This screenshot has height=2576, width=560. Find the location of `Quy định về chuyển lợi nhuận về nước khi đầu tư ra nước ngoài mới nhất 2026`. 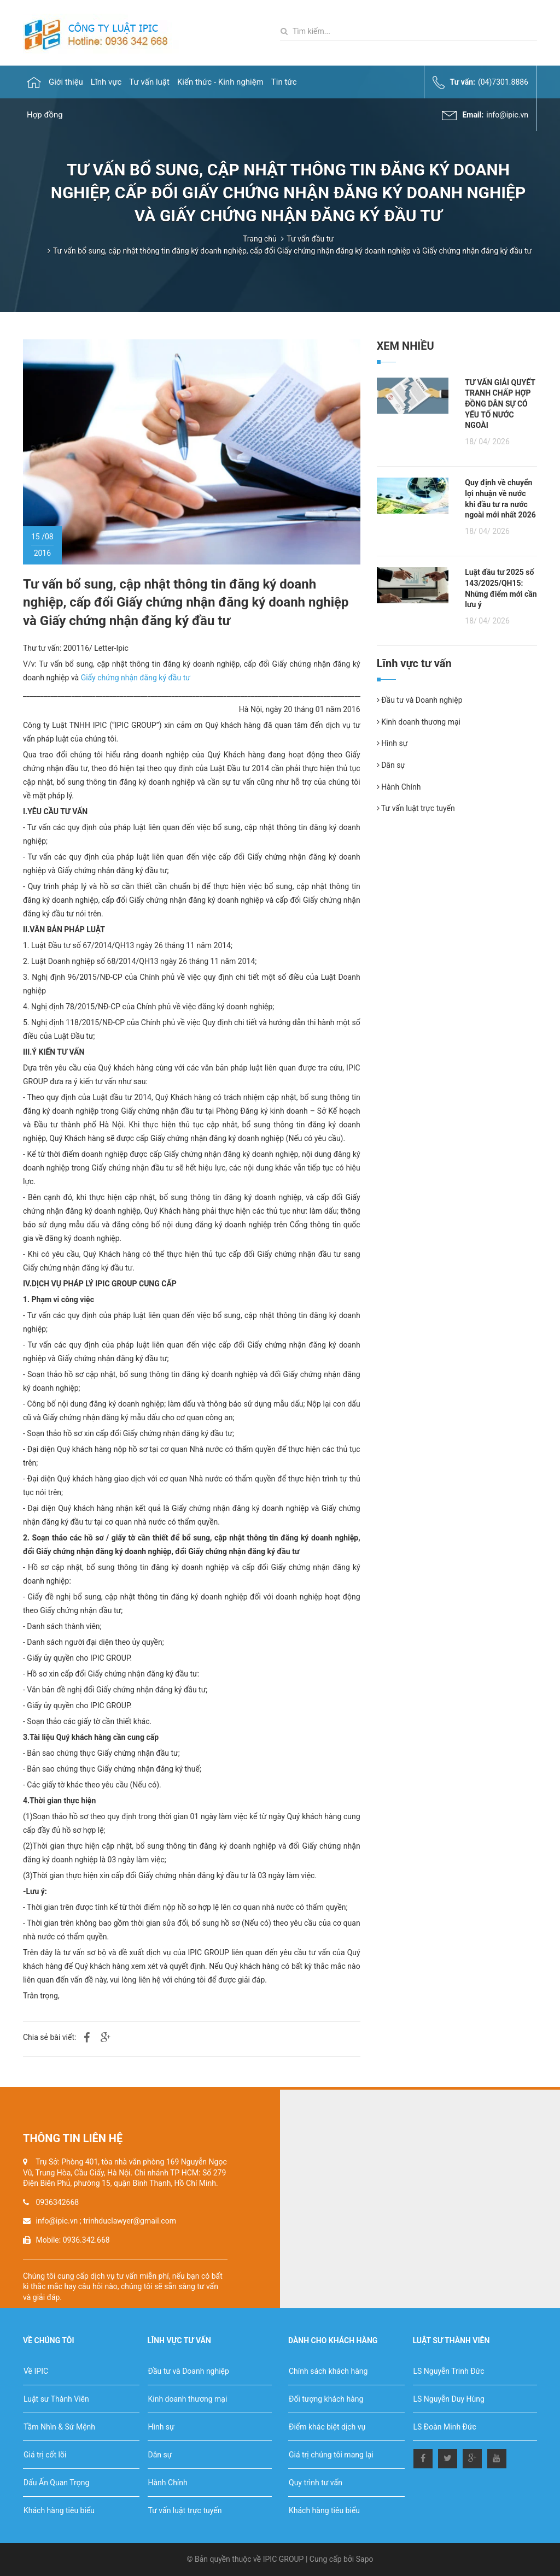

Quy định về chuyển lợi nhuận về nước khi đầu tư ra nước ngoài mới nhất 2026 is located at coordinates (500, 498).